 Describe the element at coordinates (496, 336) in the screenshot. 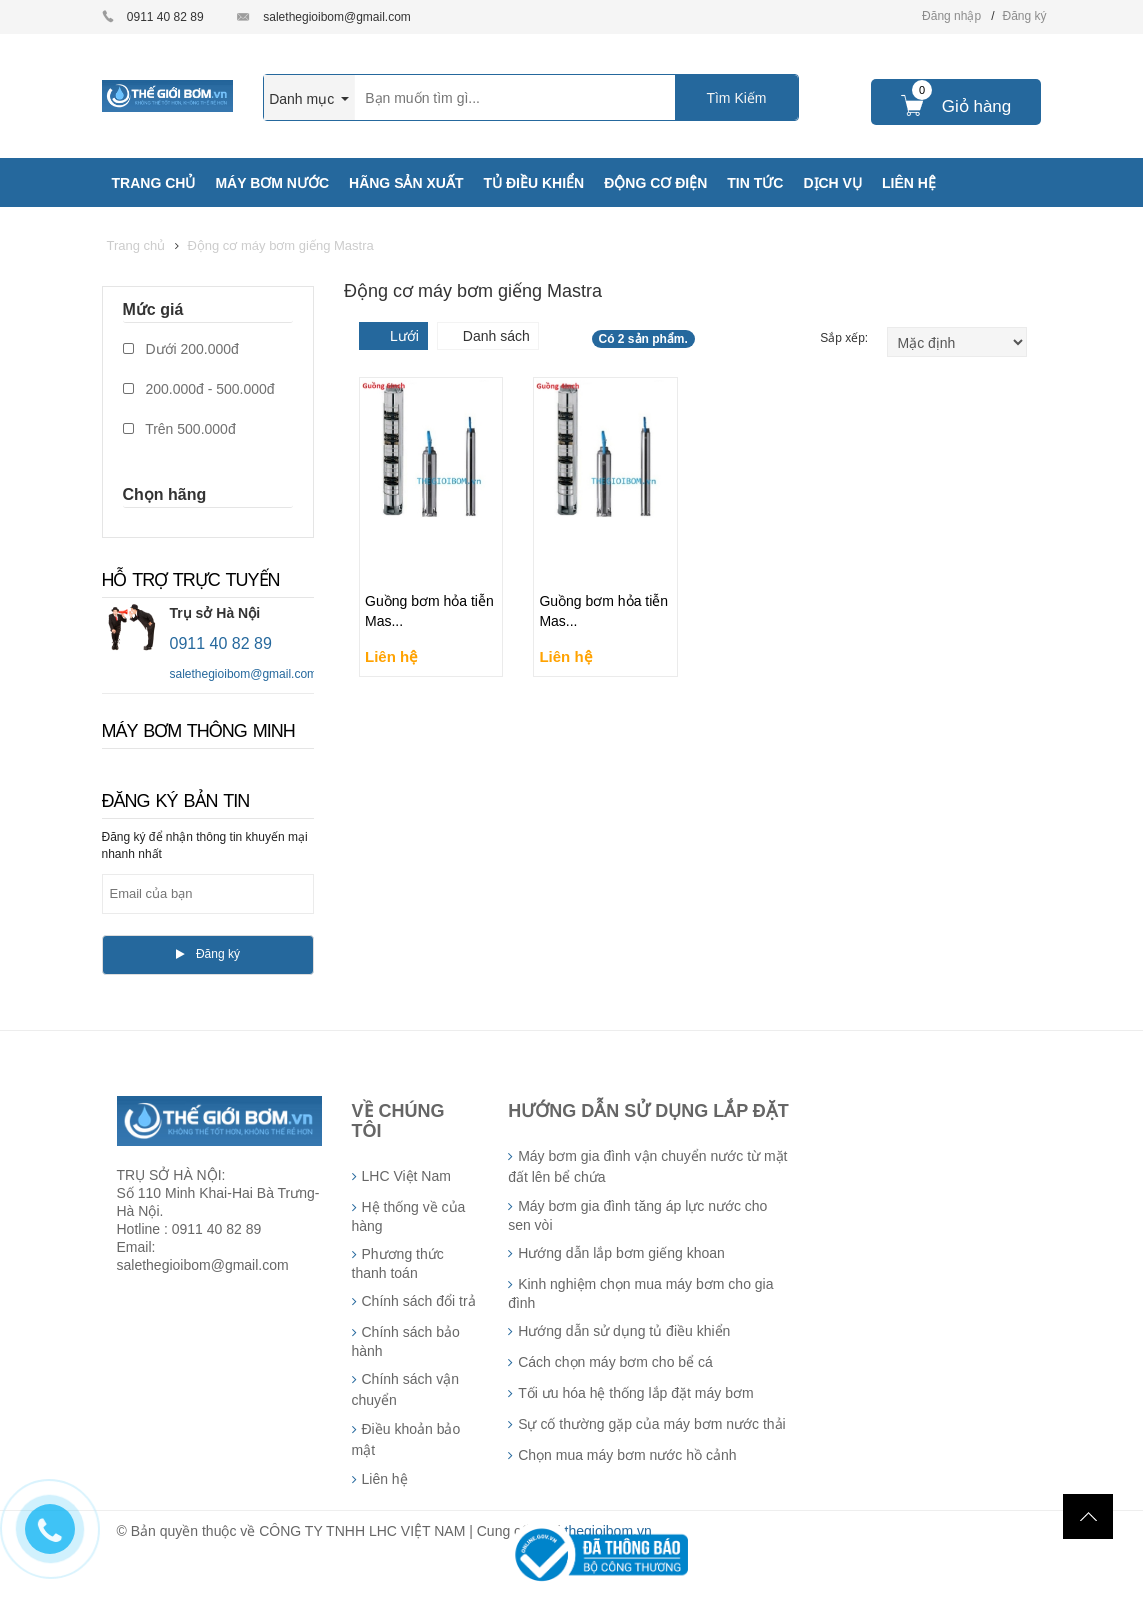

I see `Danh sách` at that location.